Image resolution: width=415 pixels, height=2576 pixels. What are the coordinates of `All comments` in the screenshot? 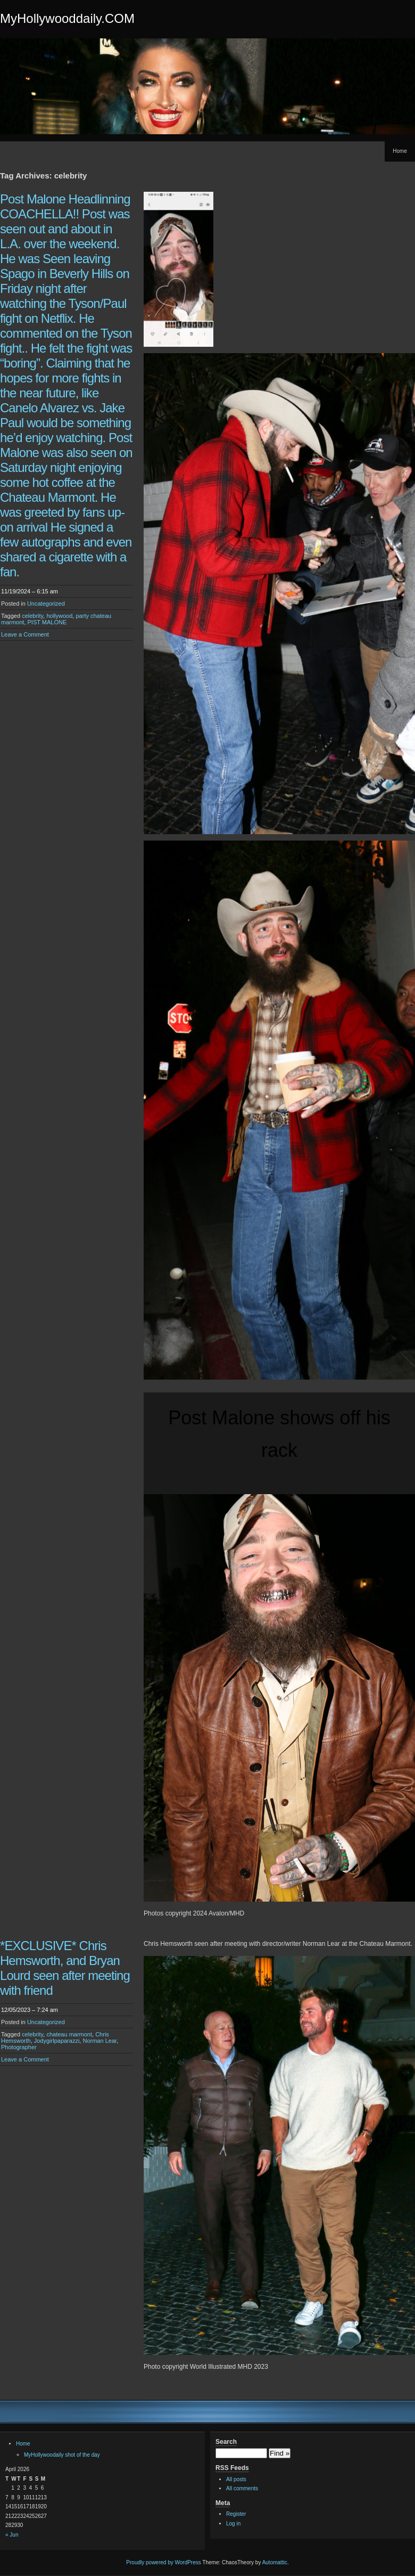 It's located at (242, 2488).